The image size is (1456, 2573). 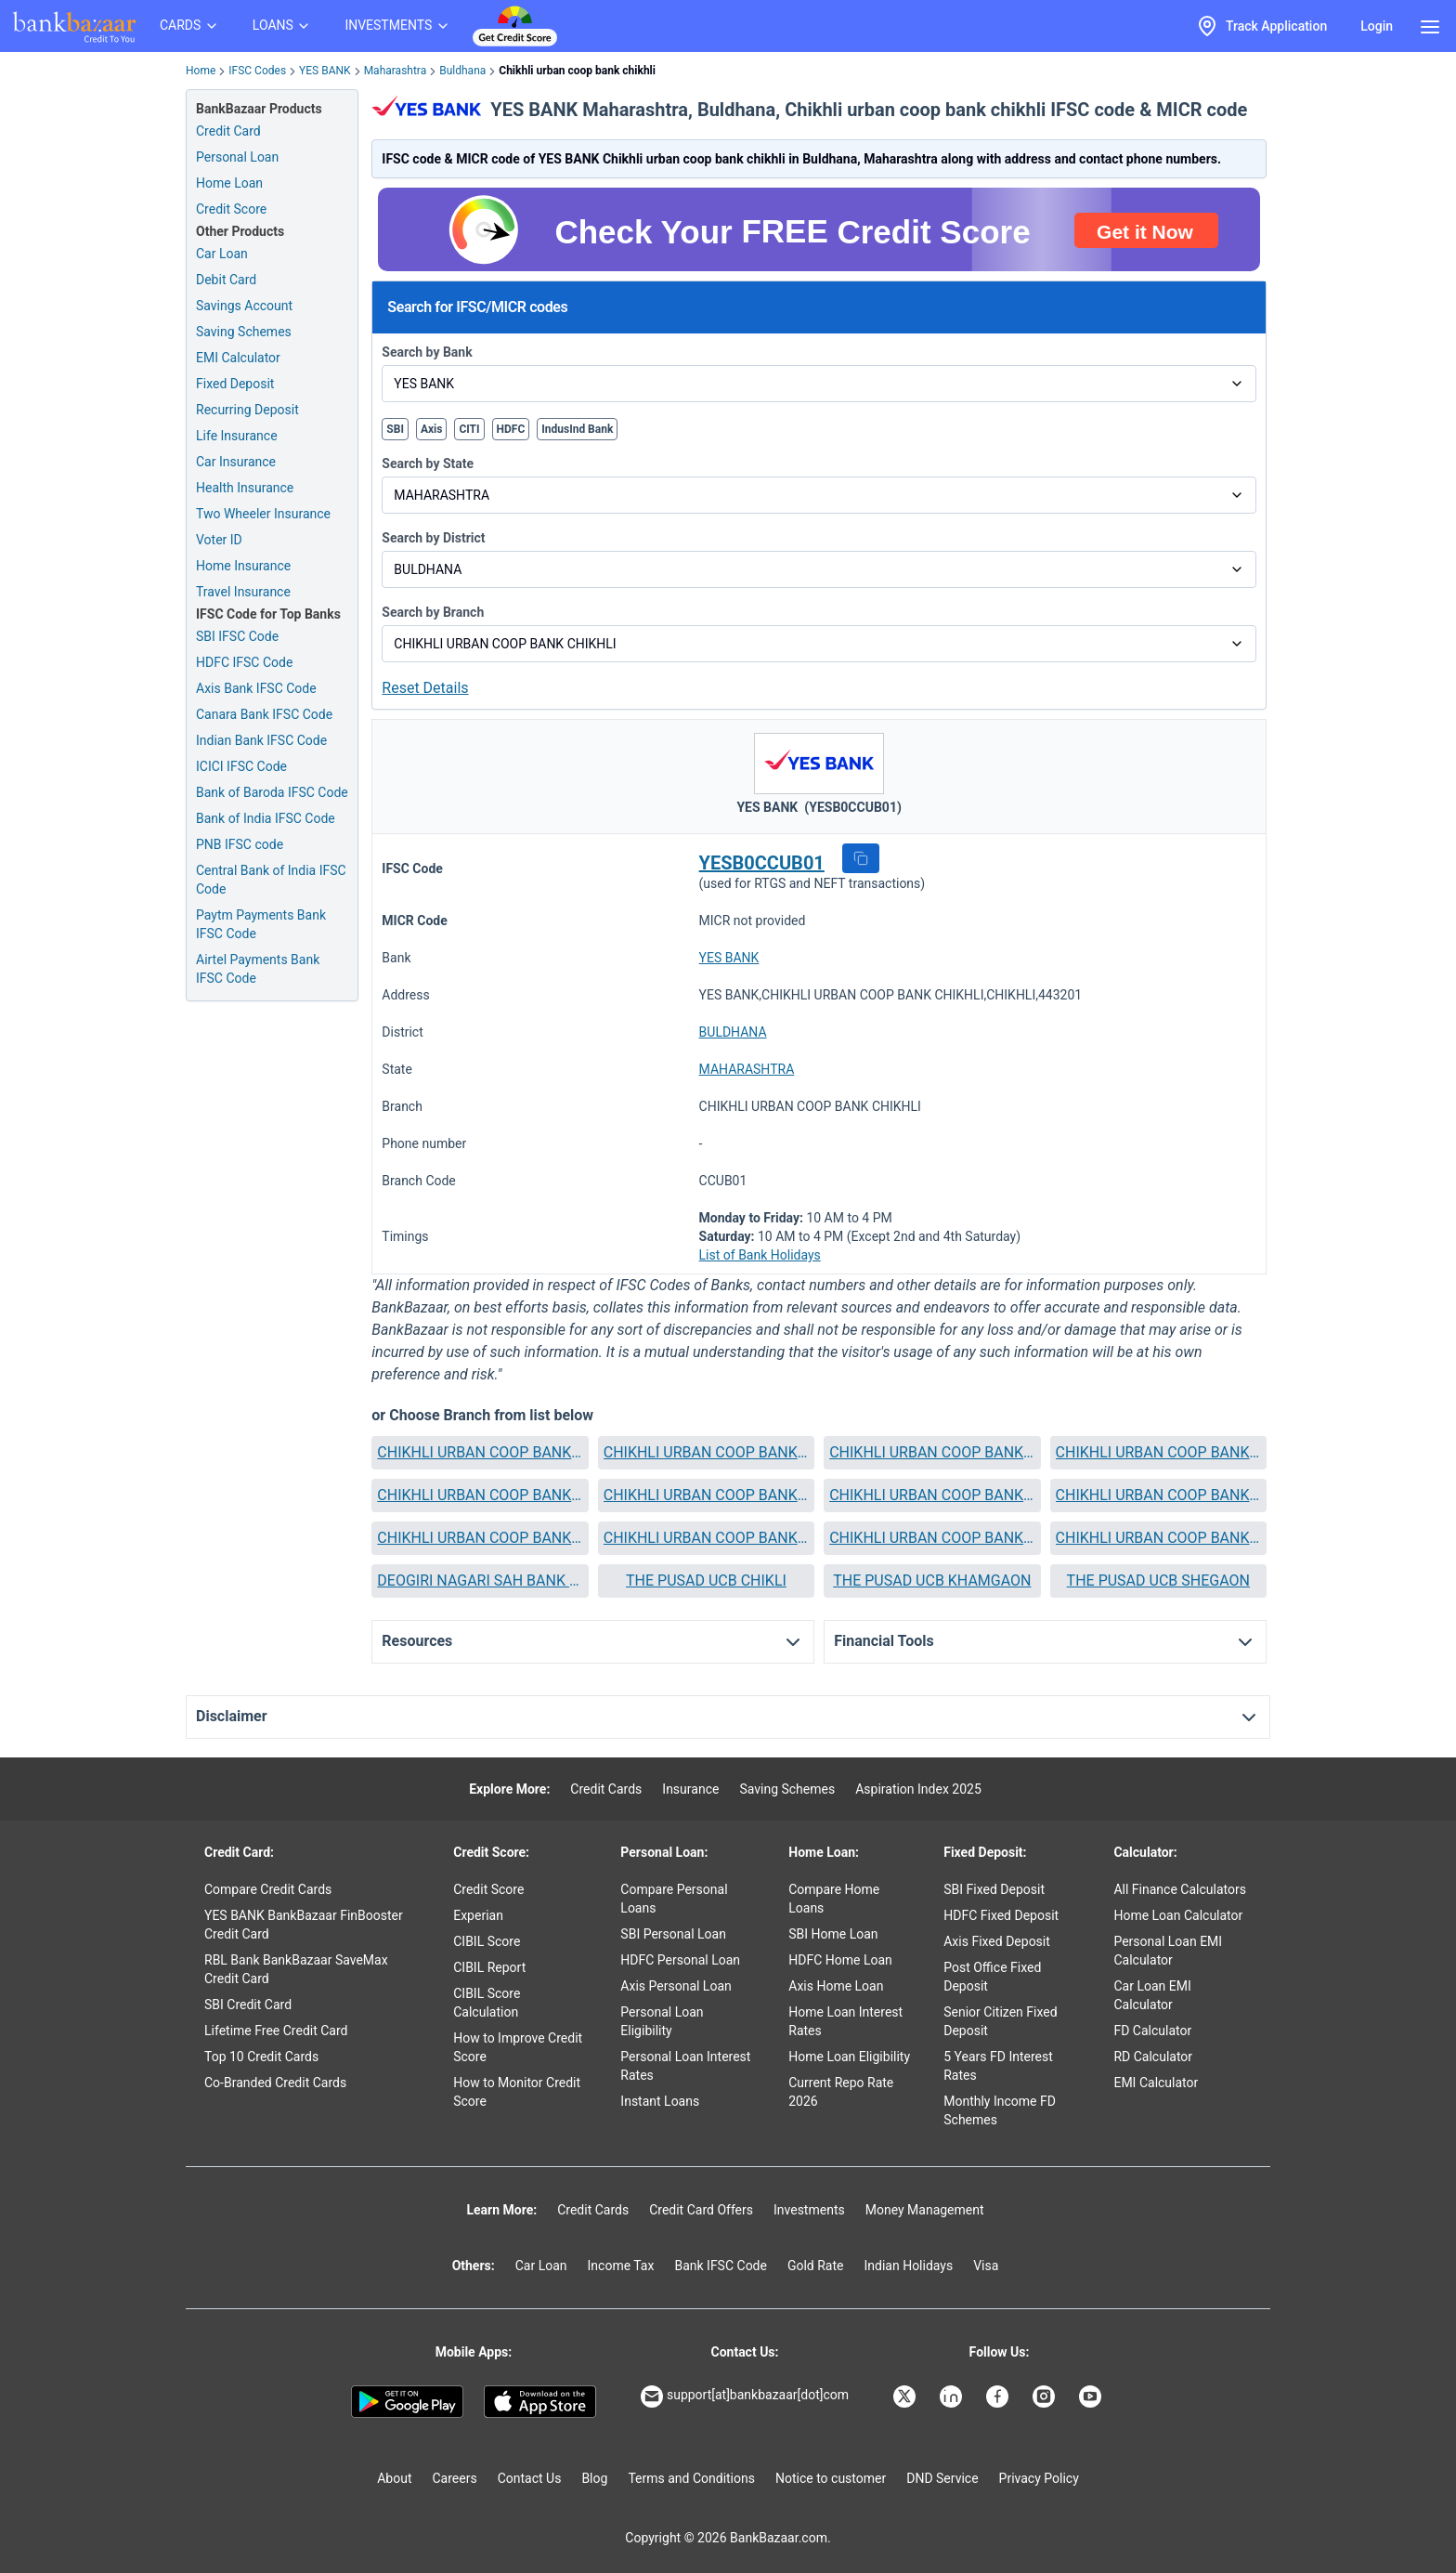 What do you see at coordinates (244, 662) in the screenshot?
I see `HDFC IFSC Code` at bounding box center [244, 662].